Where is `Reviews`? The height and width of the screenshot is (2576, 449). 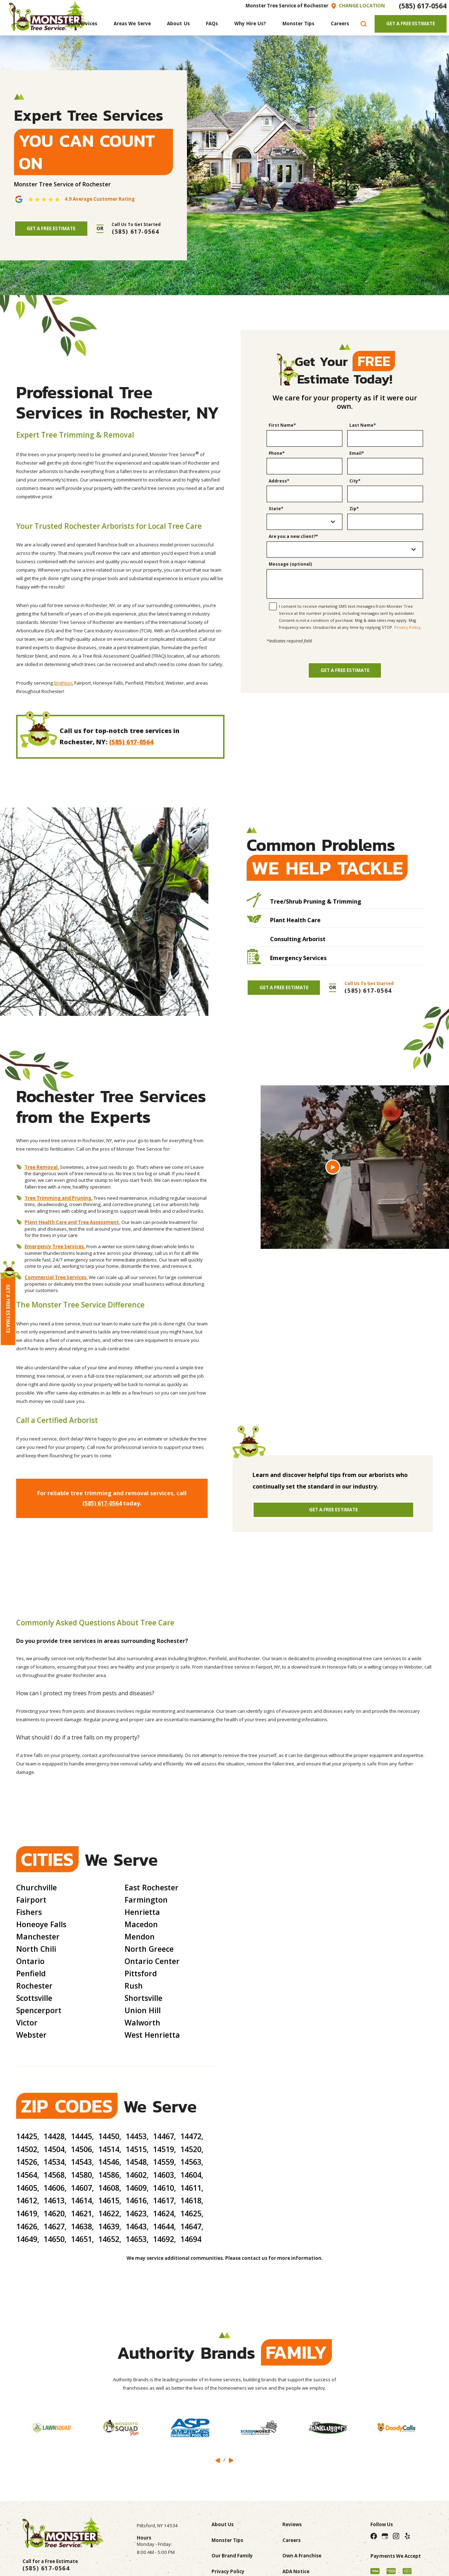 Reviews is located at coordinates (292, 2524).